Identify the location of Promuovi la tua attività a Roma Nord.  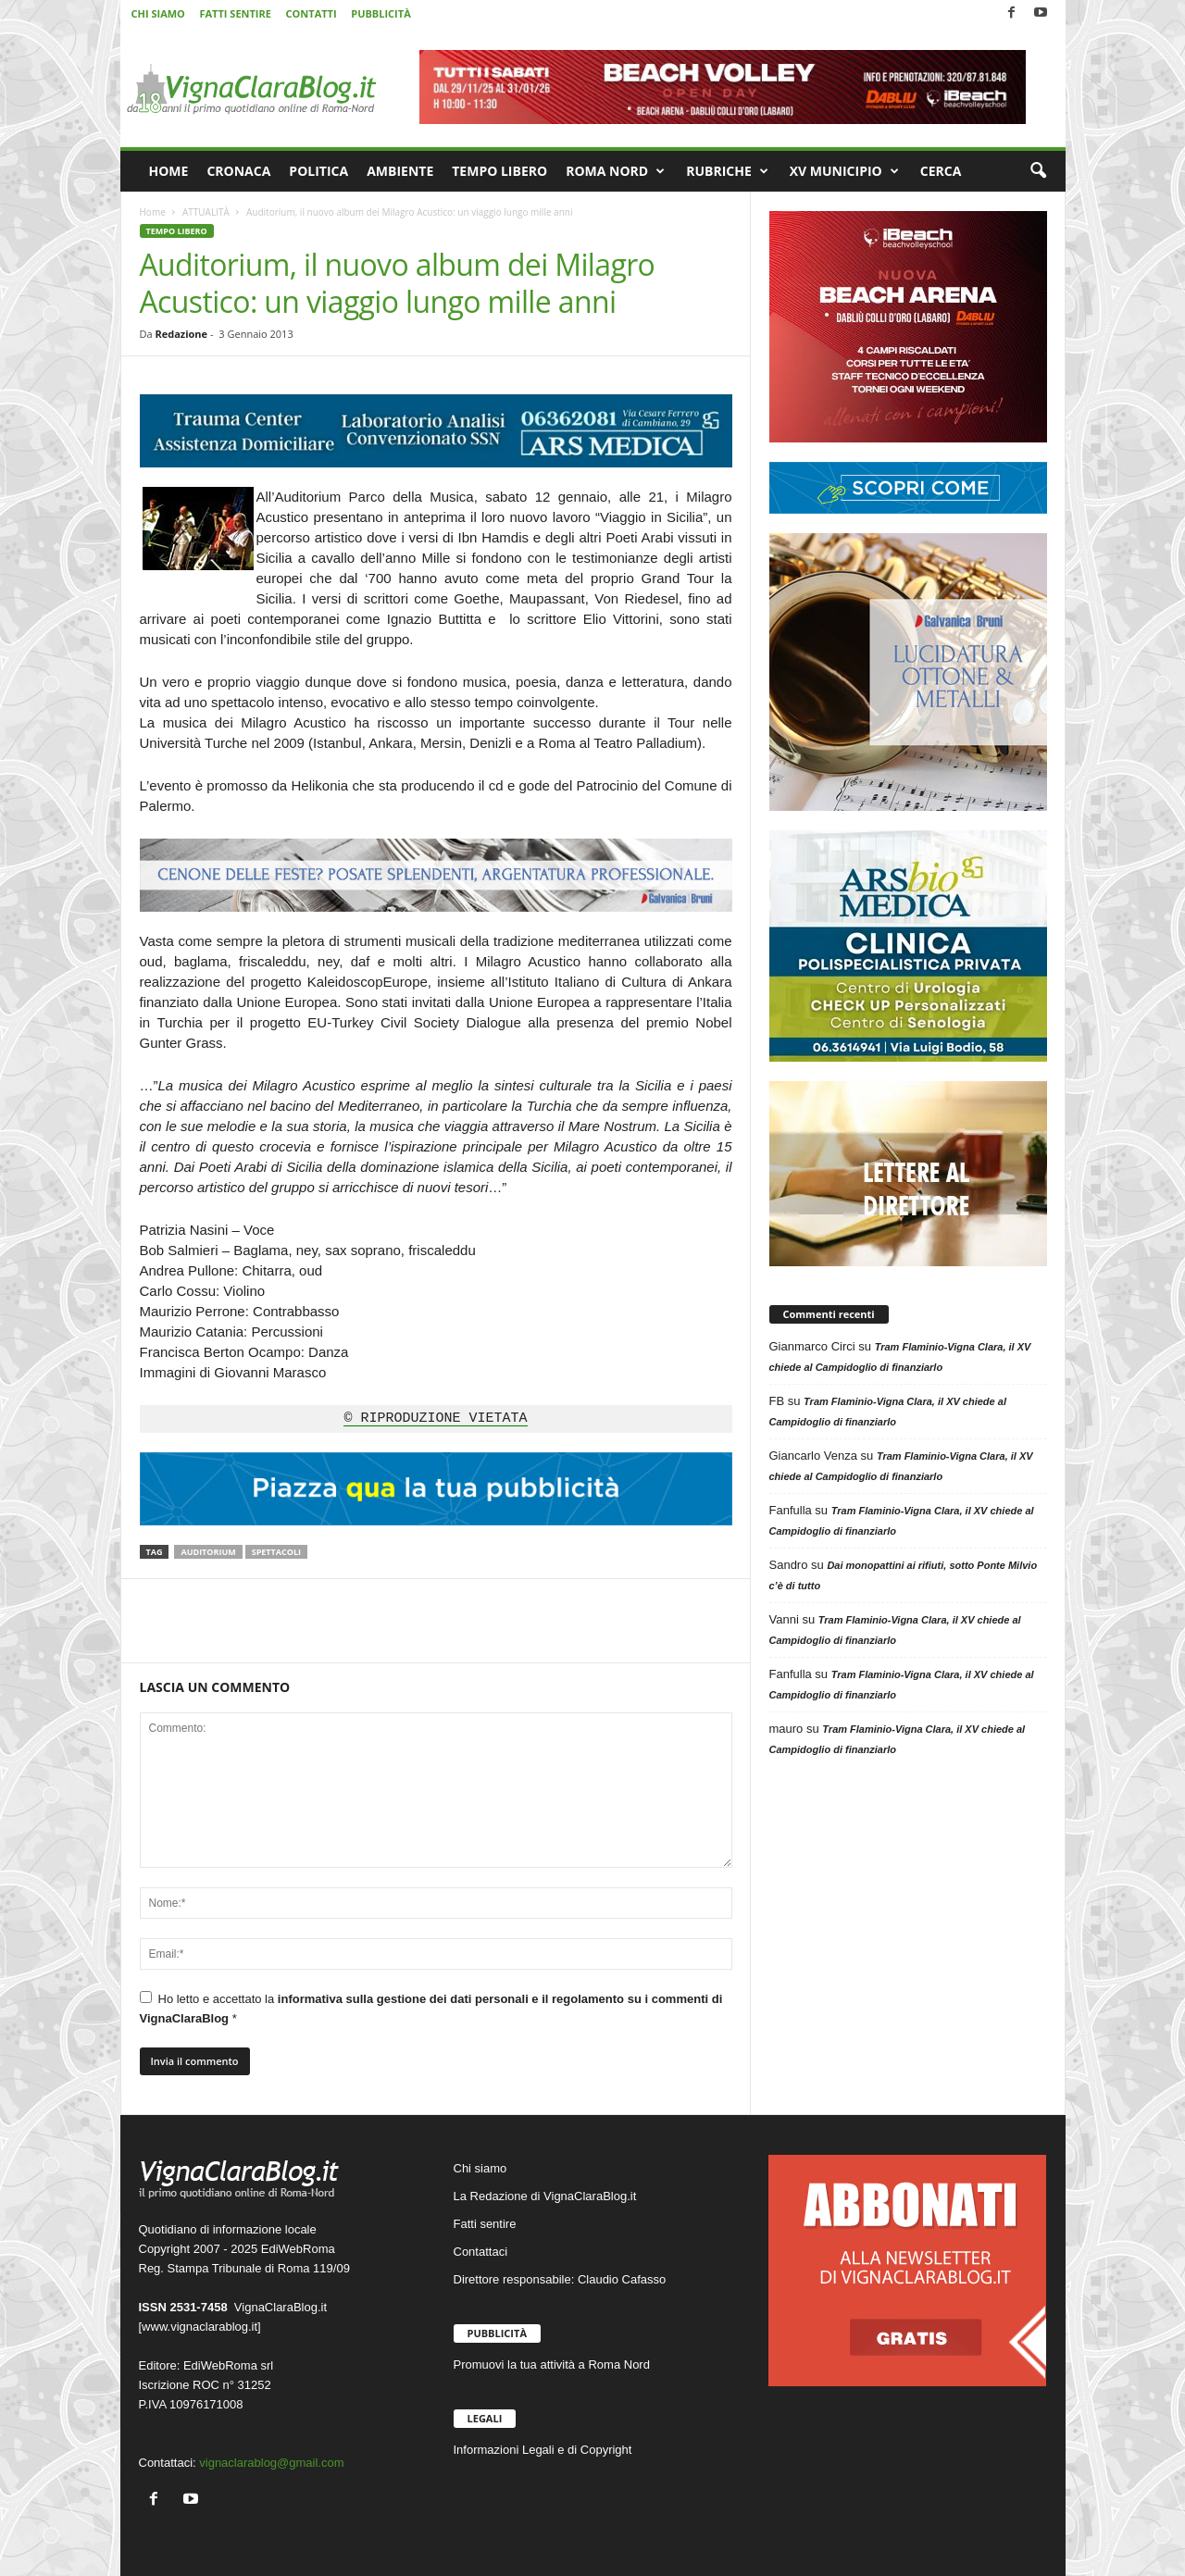
(552, 2364).